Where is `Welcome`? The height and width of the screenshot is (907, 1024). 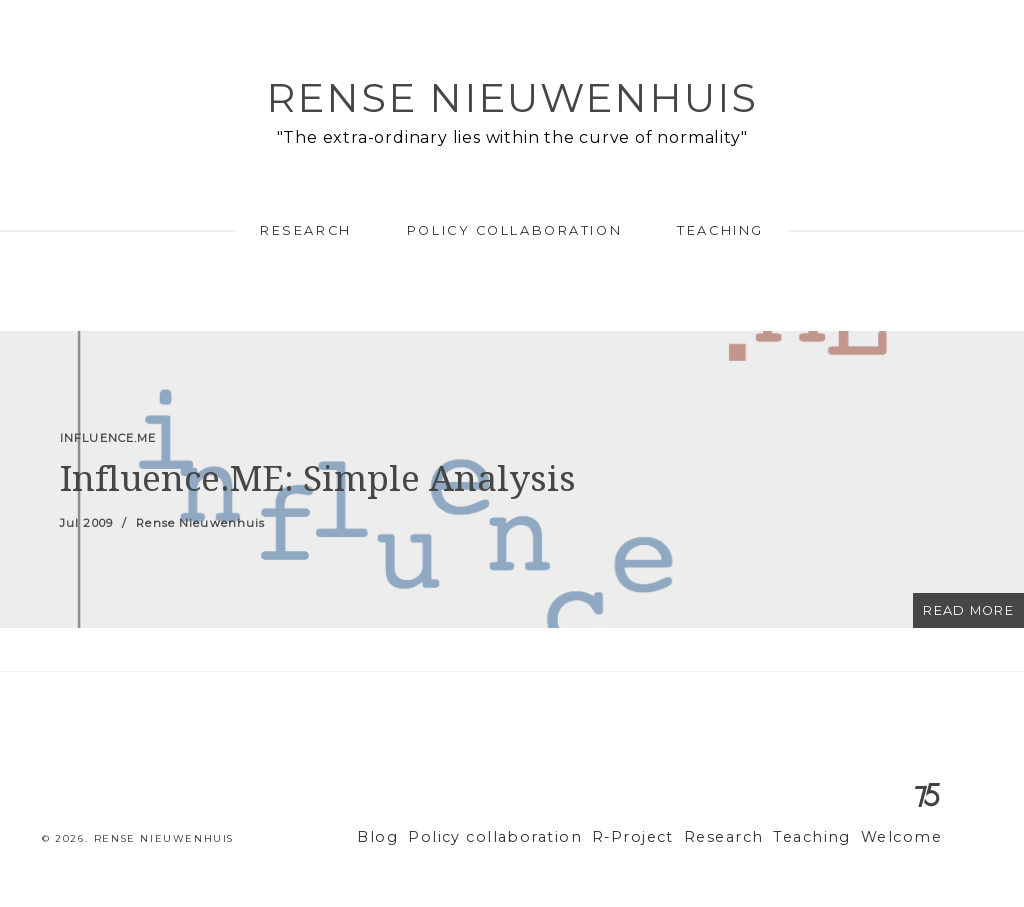 Welcome is located at coordinates (905, 837).